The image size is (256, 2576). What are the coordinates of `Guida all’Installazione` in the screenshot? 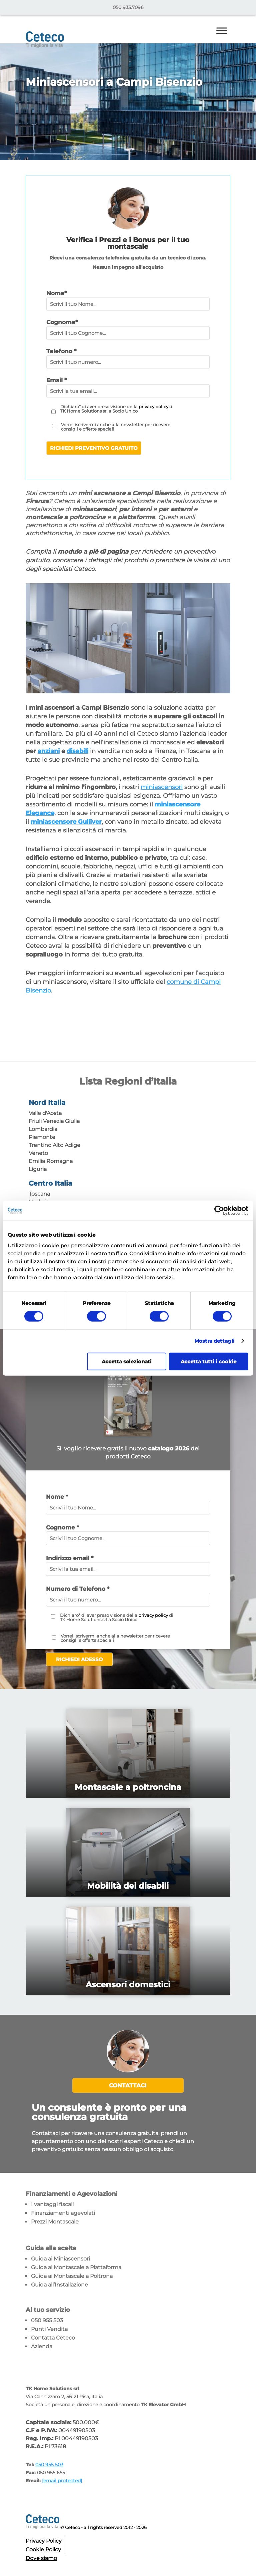 It's located at (59, 2285).